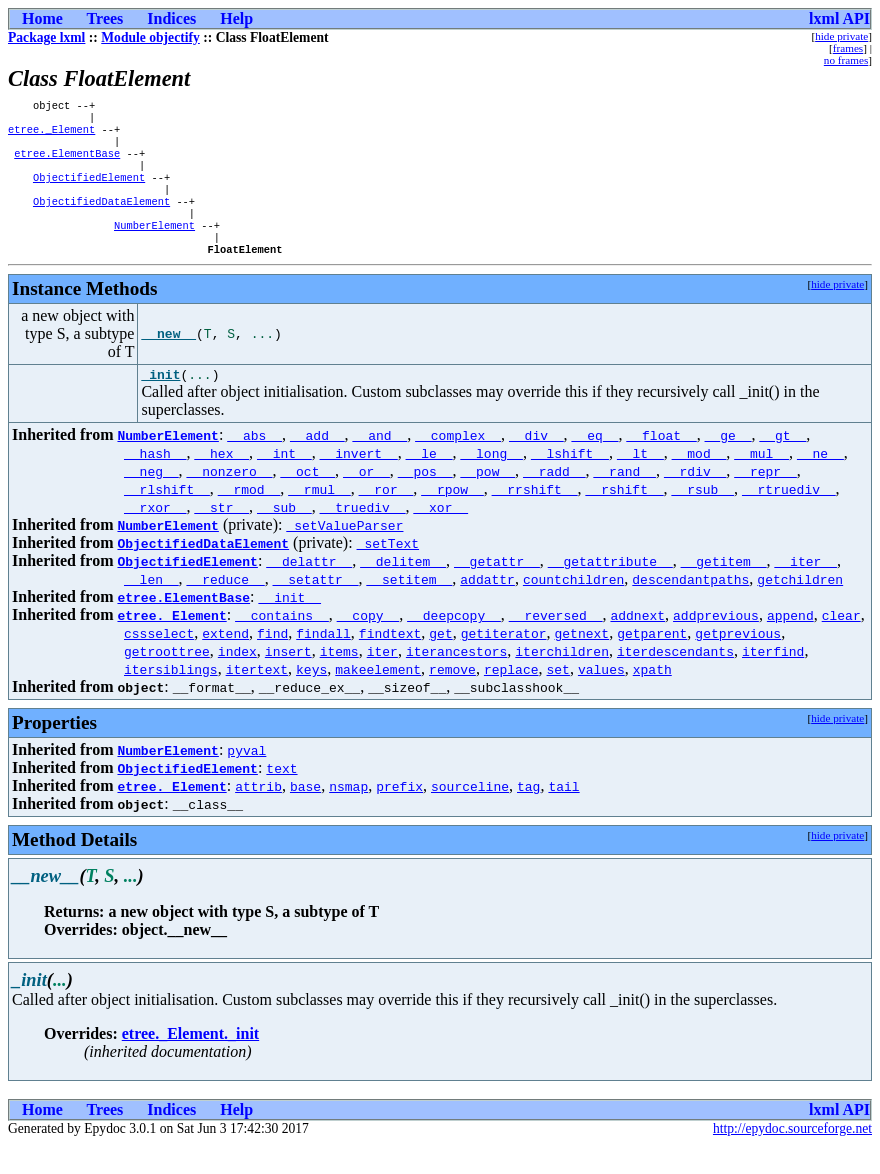  Describe the element at coordinates (160, 403) in the screenshot. I see `_init` at that location.